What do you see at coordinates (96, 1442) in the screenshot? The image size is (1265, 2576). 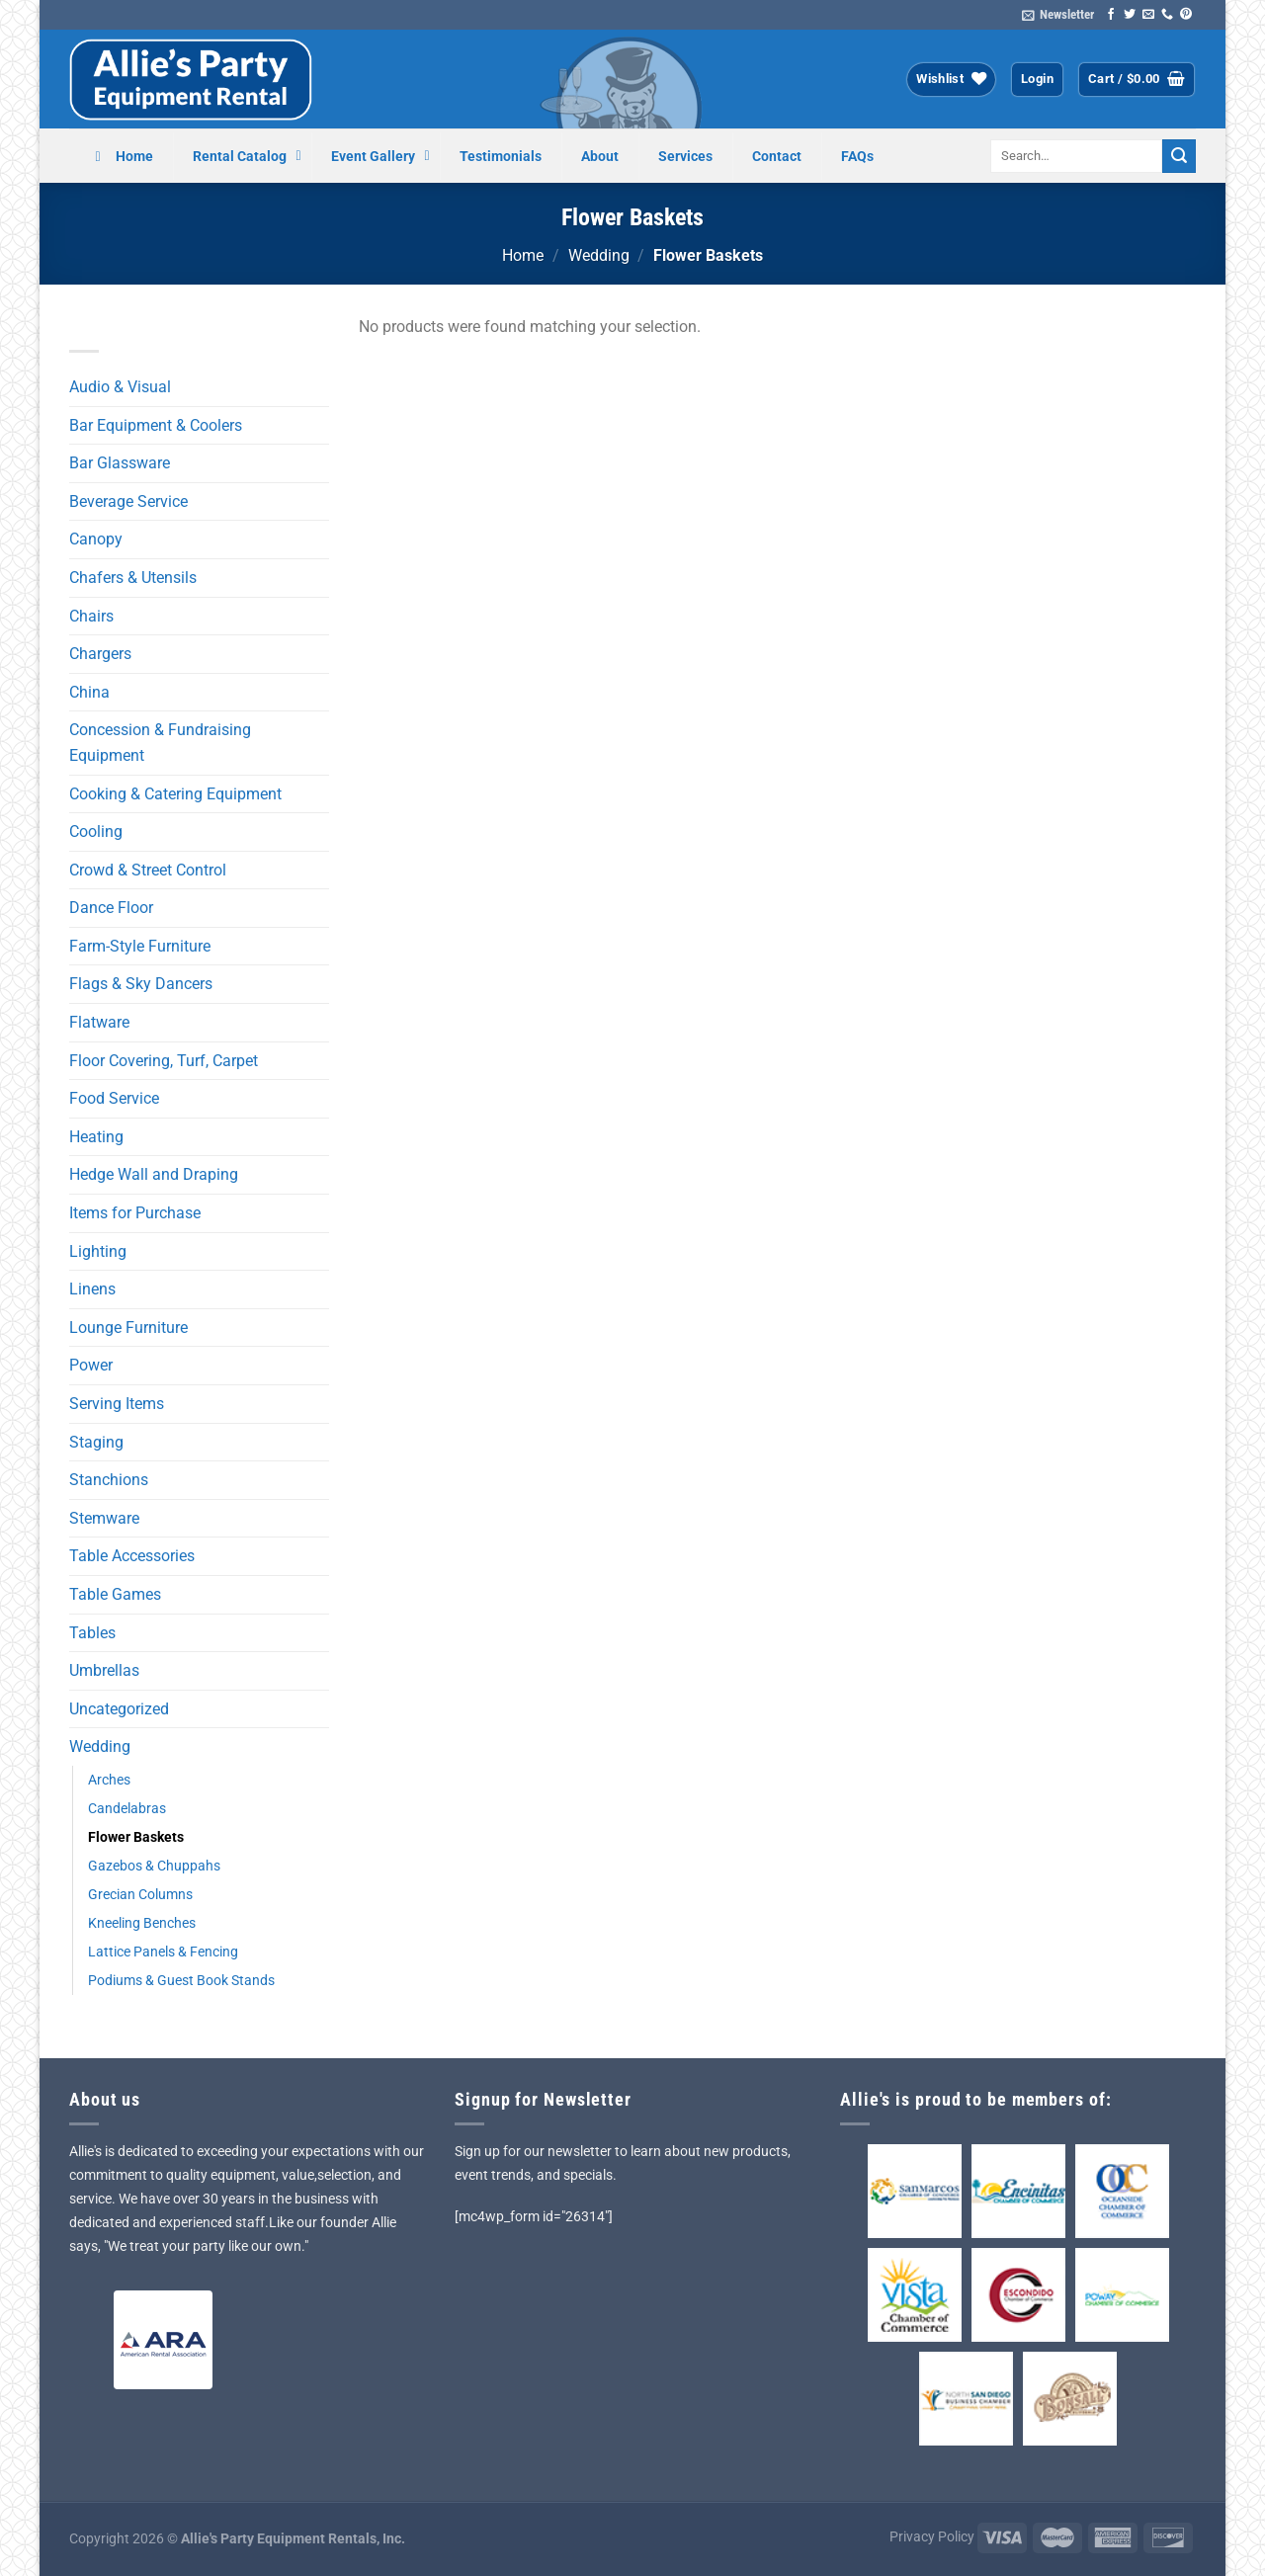 I see `Staging` at bounding box center [96, 1442].